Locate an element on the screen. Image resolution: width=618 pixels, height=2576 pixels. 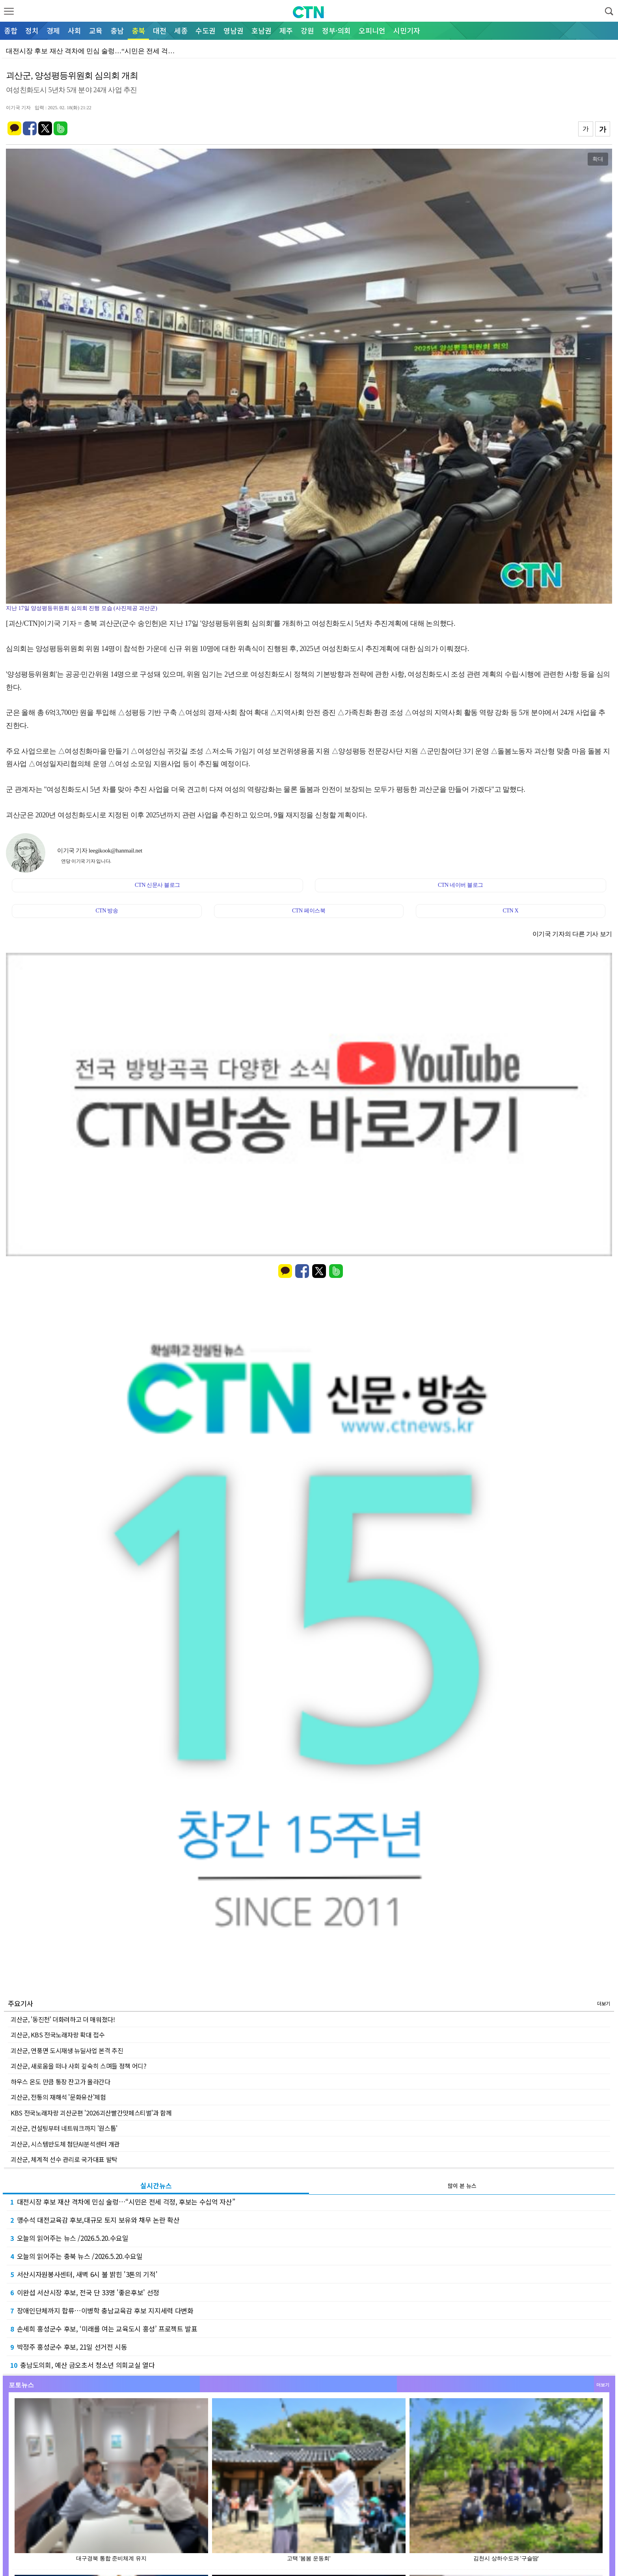
괴산군, 체계적 선수 관리로 국가대표 발탁 is located at coordinates (64, 2159).